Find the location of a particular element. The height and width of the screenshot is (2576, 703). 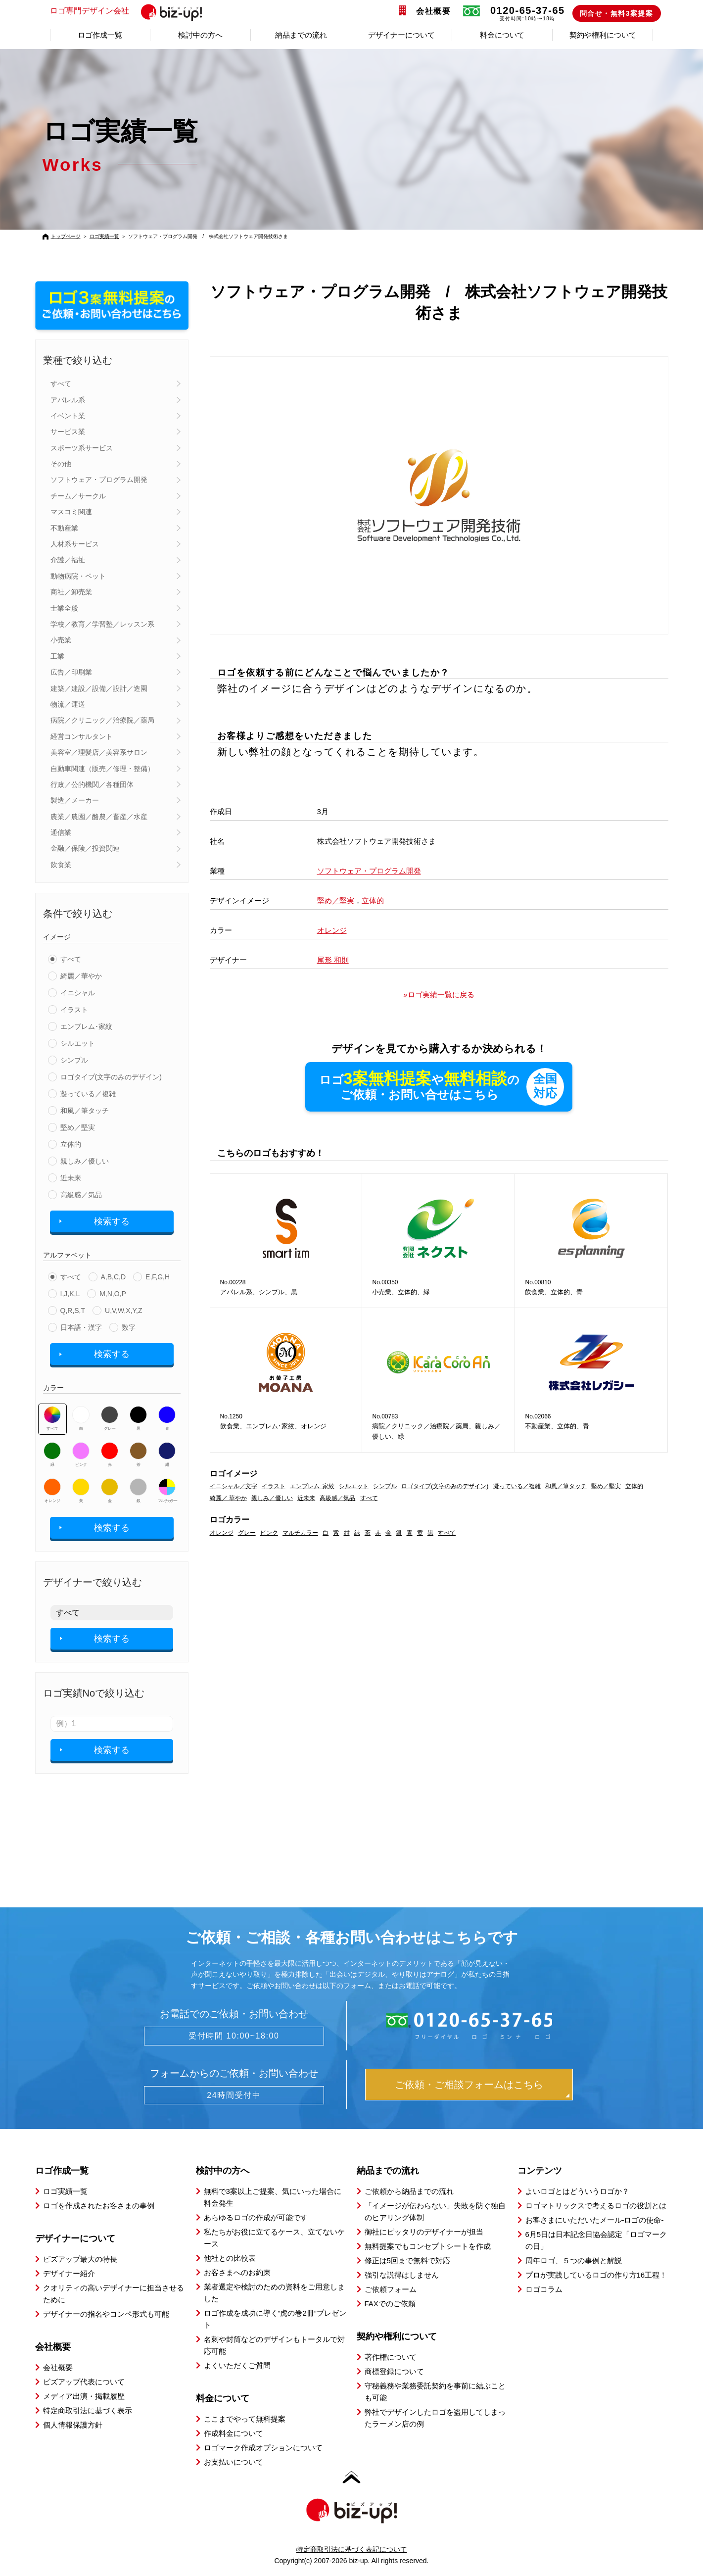

数字 is located at coordinates (129, 1327).